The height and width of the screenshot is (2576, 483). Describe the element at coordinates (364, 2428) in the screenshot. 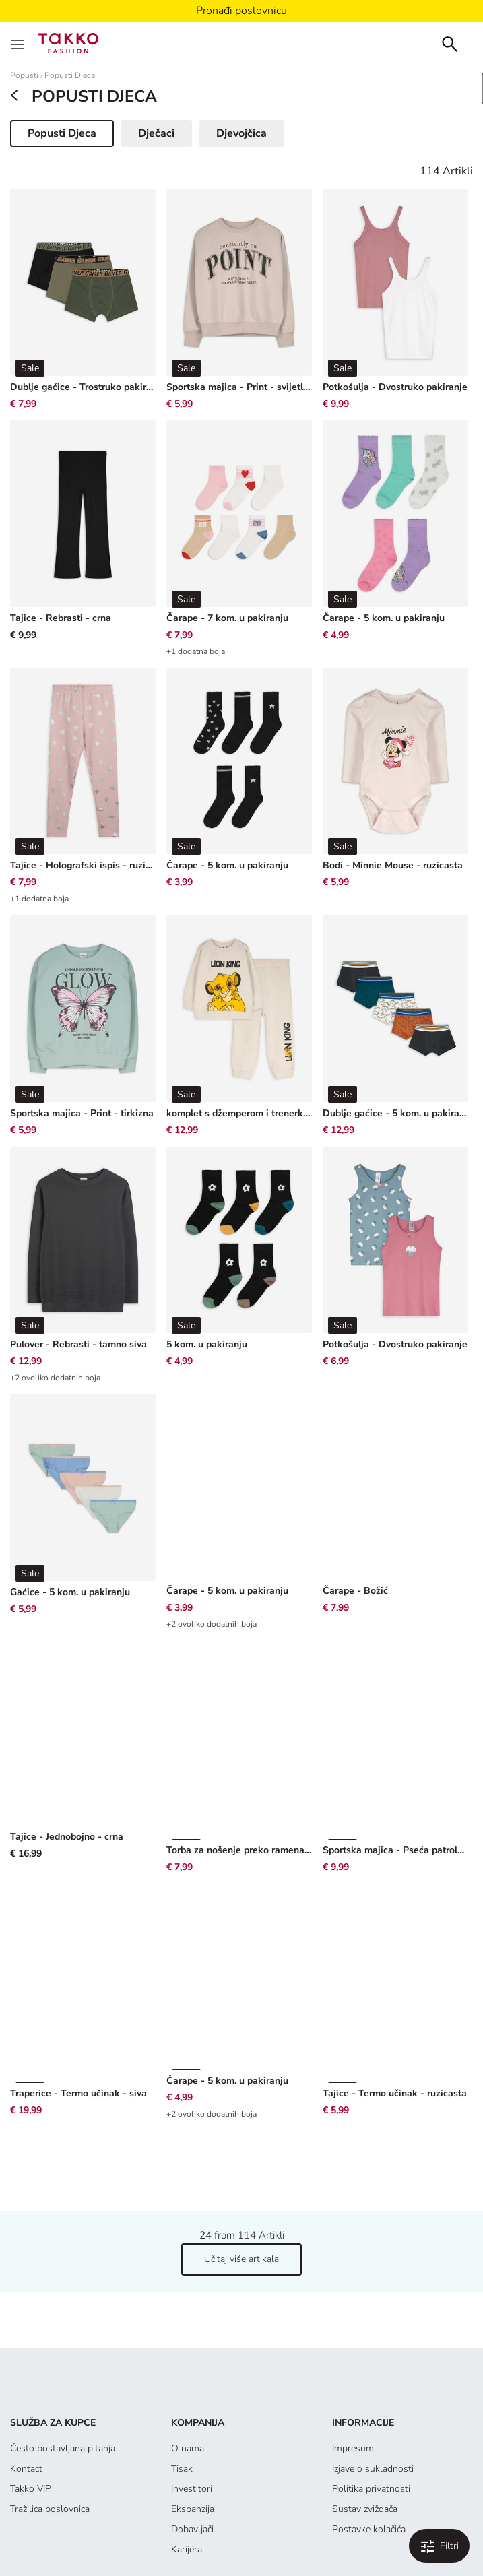

I see `Sustav zviždača` at that location.